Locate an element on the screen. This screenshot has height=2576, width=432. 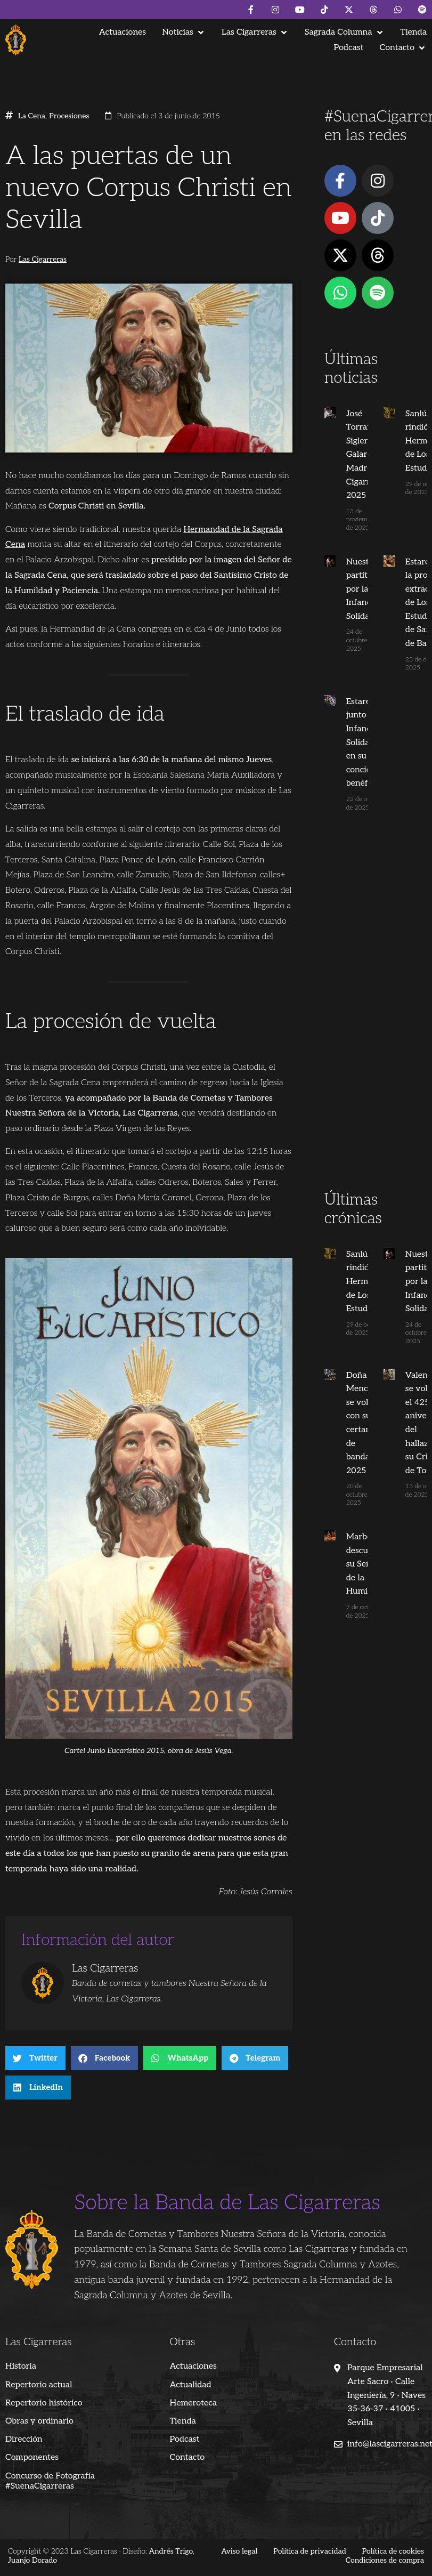
Marbella descubrió su Señor de la Humildad is located at coordinates (362, 1564).